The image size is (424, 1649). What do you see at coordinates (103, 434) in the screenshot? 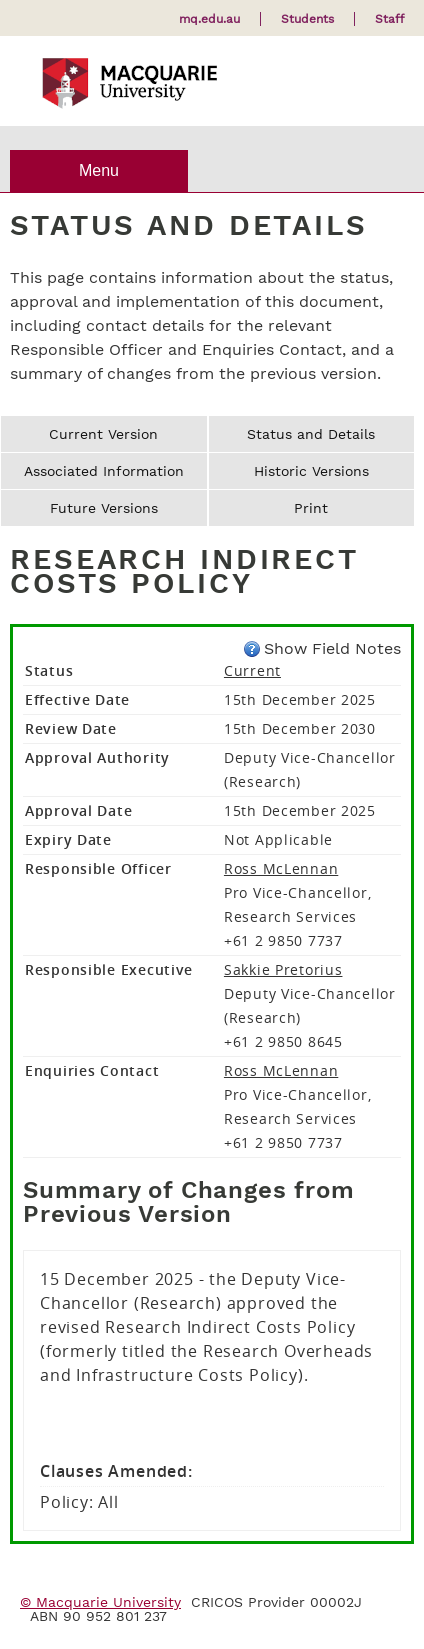
I see `Current Version` at bounding box center [103, 434].